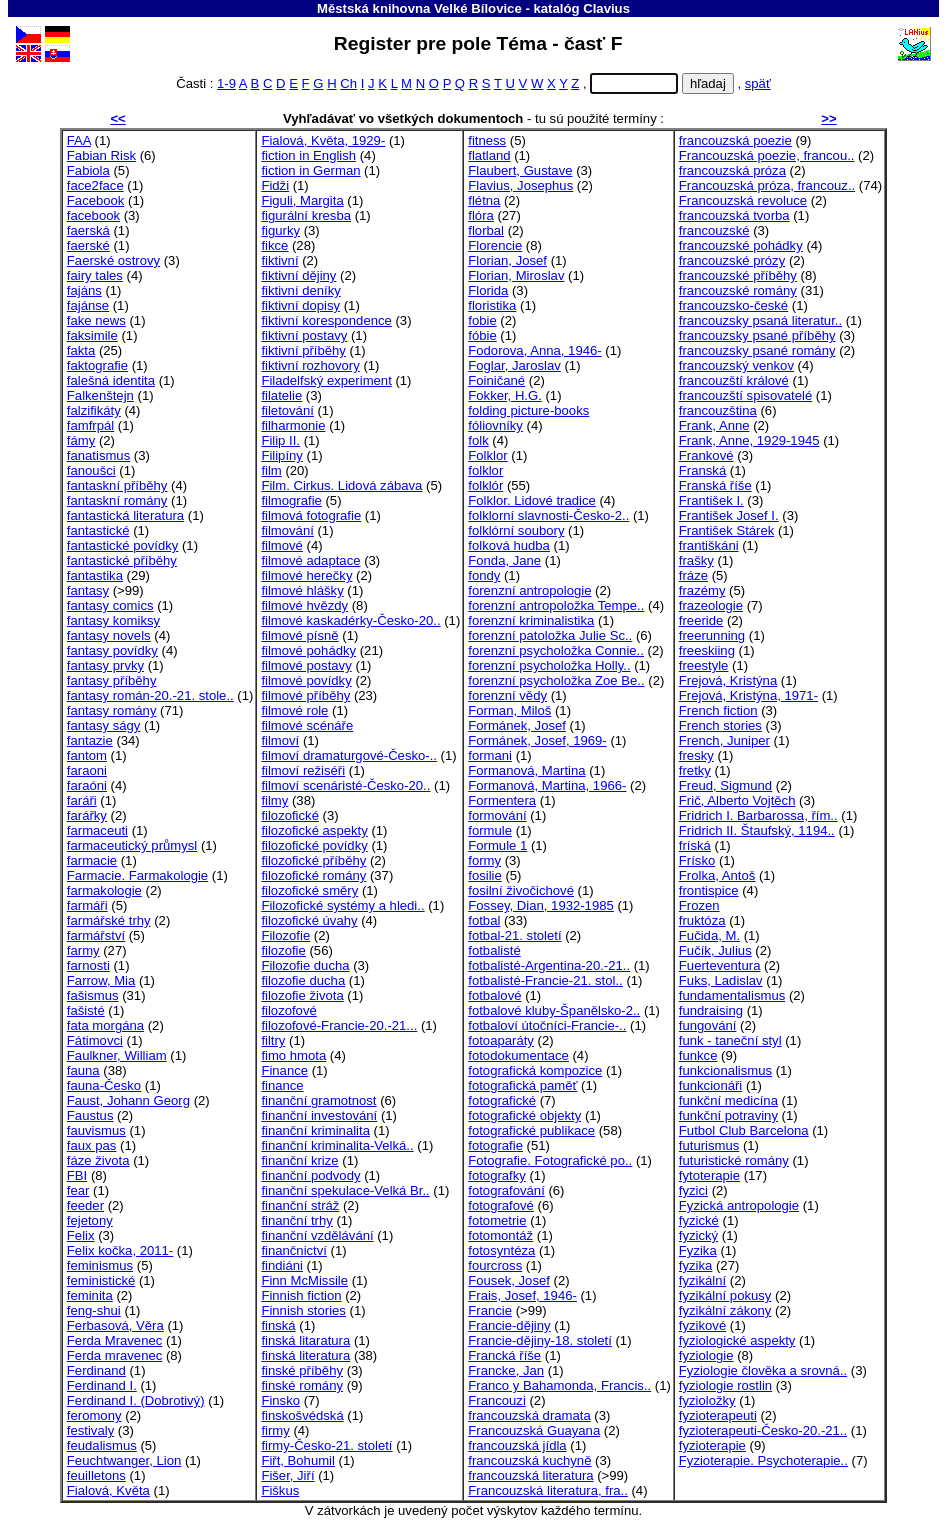 This screenshot has height=1526, width=947. I want to click on fikce, so click(274, 245).